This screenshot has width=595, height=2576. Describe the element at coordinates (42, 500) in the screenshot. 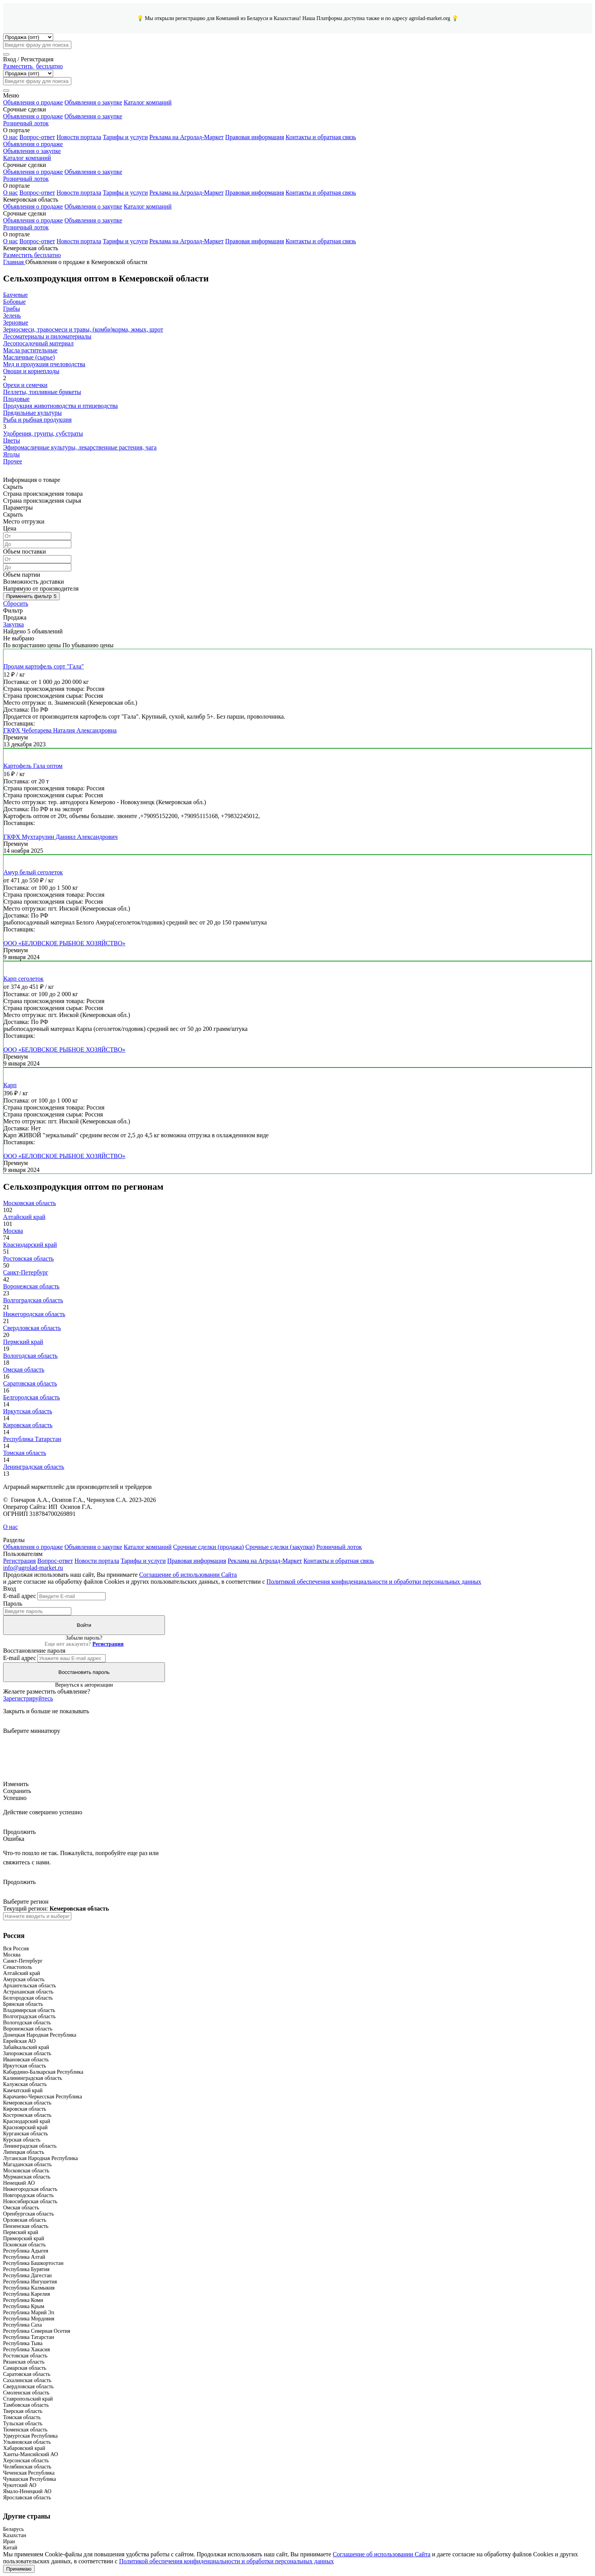

I see `Страна происхождения сырья` at that location.